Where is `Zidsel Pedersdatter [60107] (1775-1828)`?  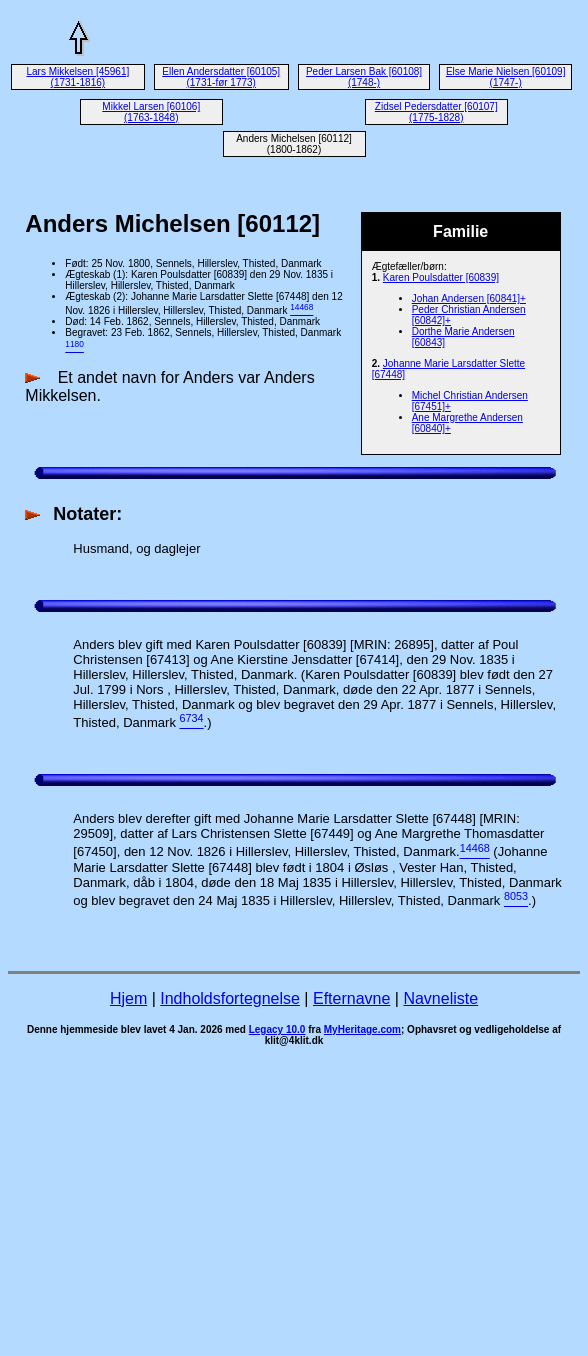
Zidsel Pedersdatter [60107] (1775-1828) is located at coordinates (436, 112).